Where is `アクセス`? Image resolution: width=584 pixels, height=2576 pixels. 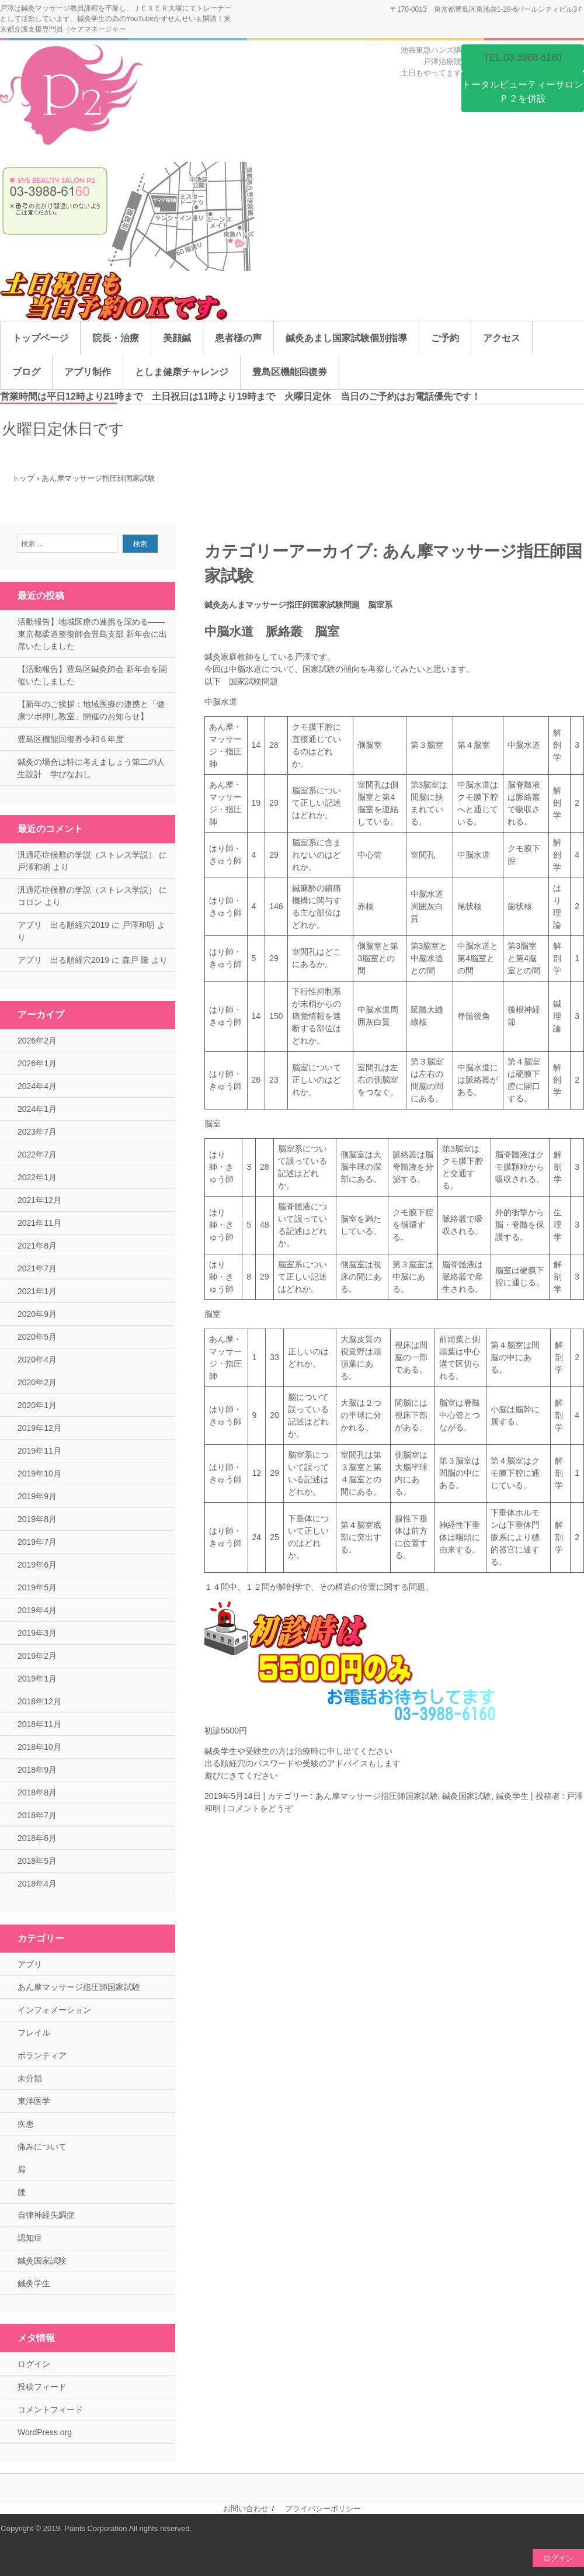 アクセス is located at coordinates (501, 338).